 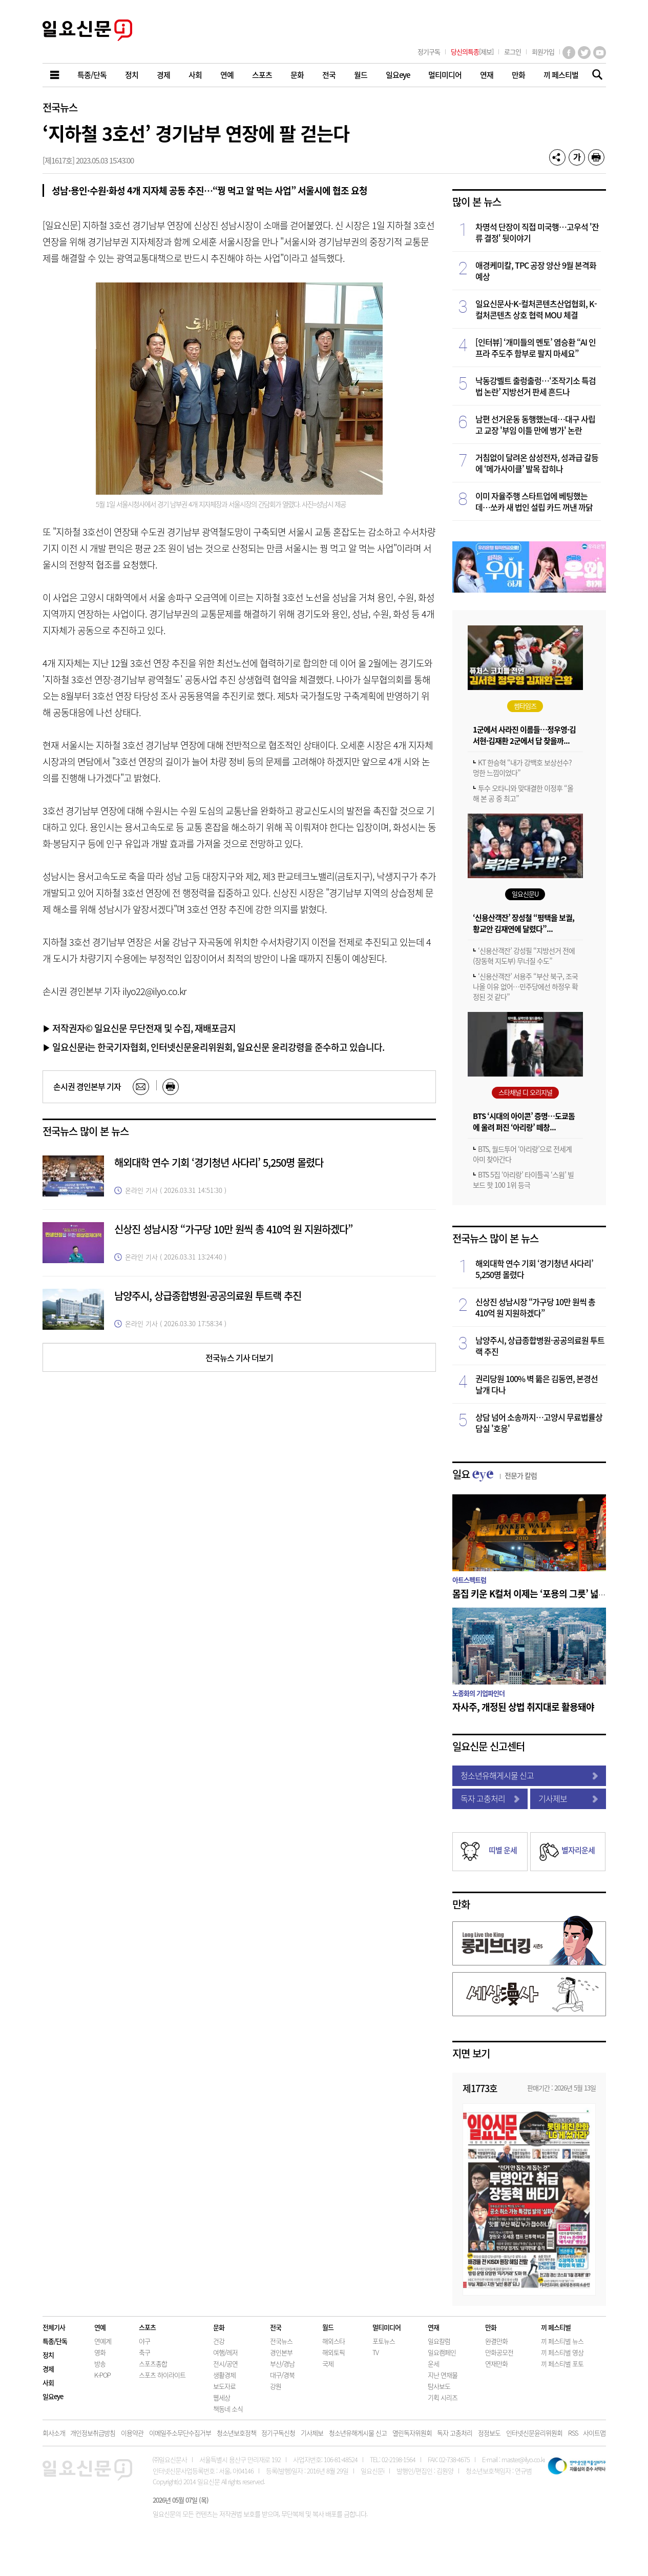 I want to click on 끼 페스티벌 영상, so click(x=562, y=2352).